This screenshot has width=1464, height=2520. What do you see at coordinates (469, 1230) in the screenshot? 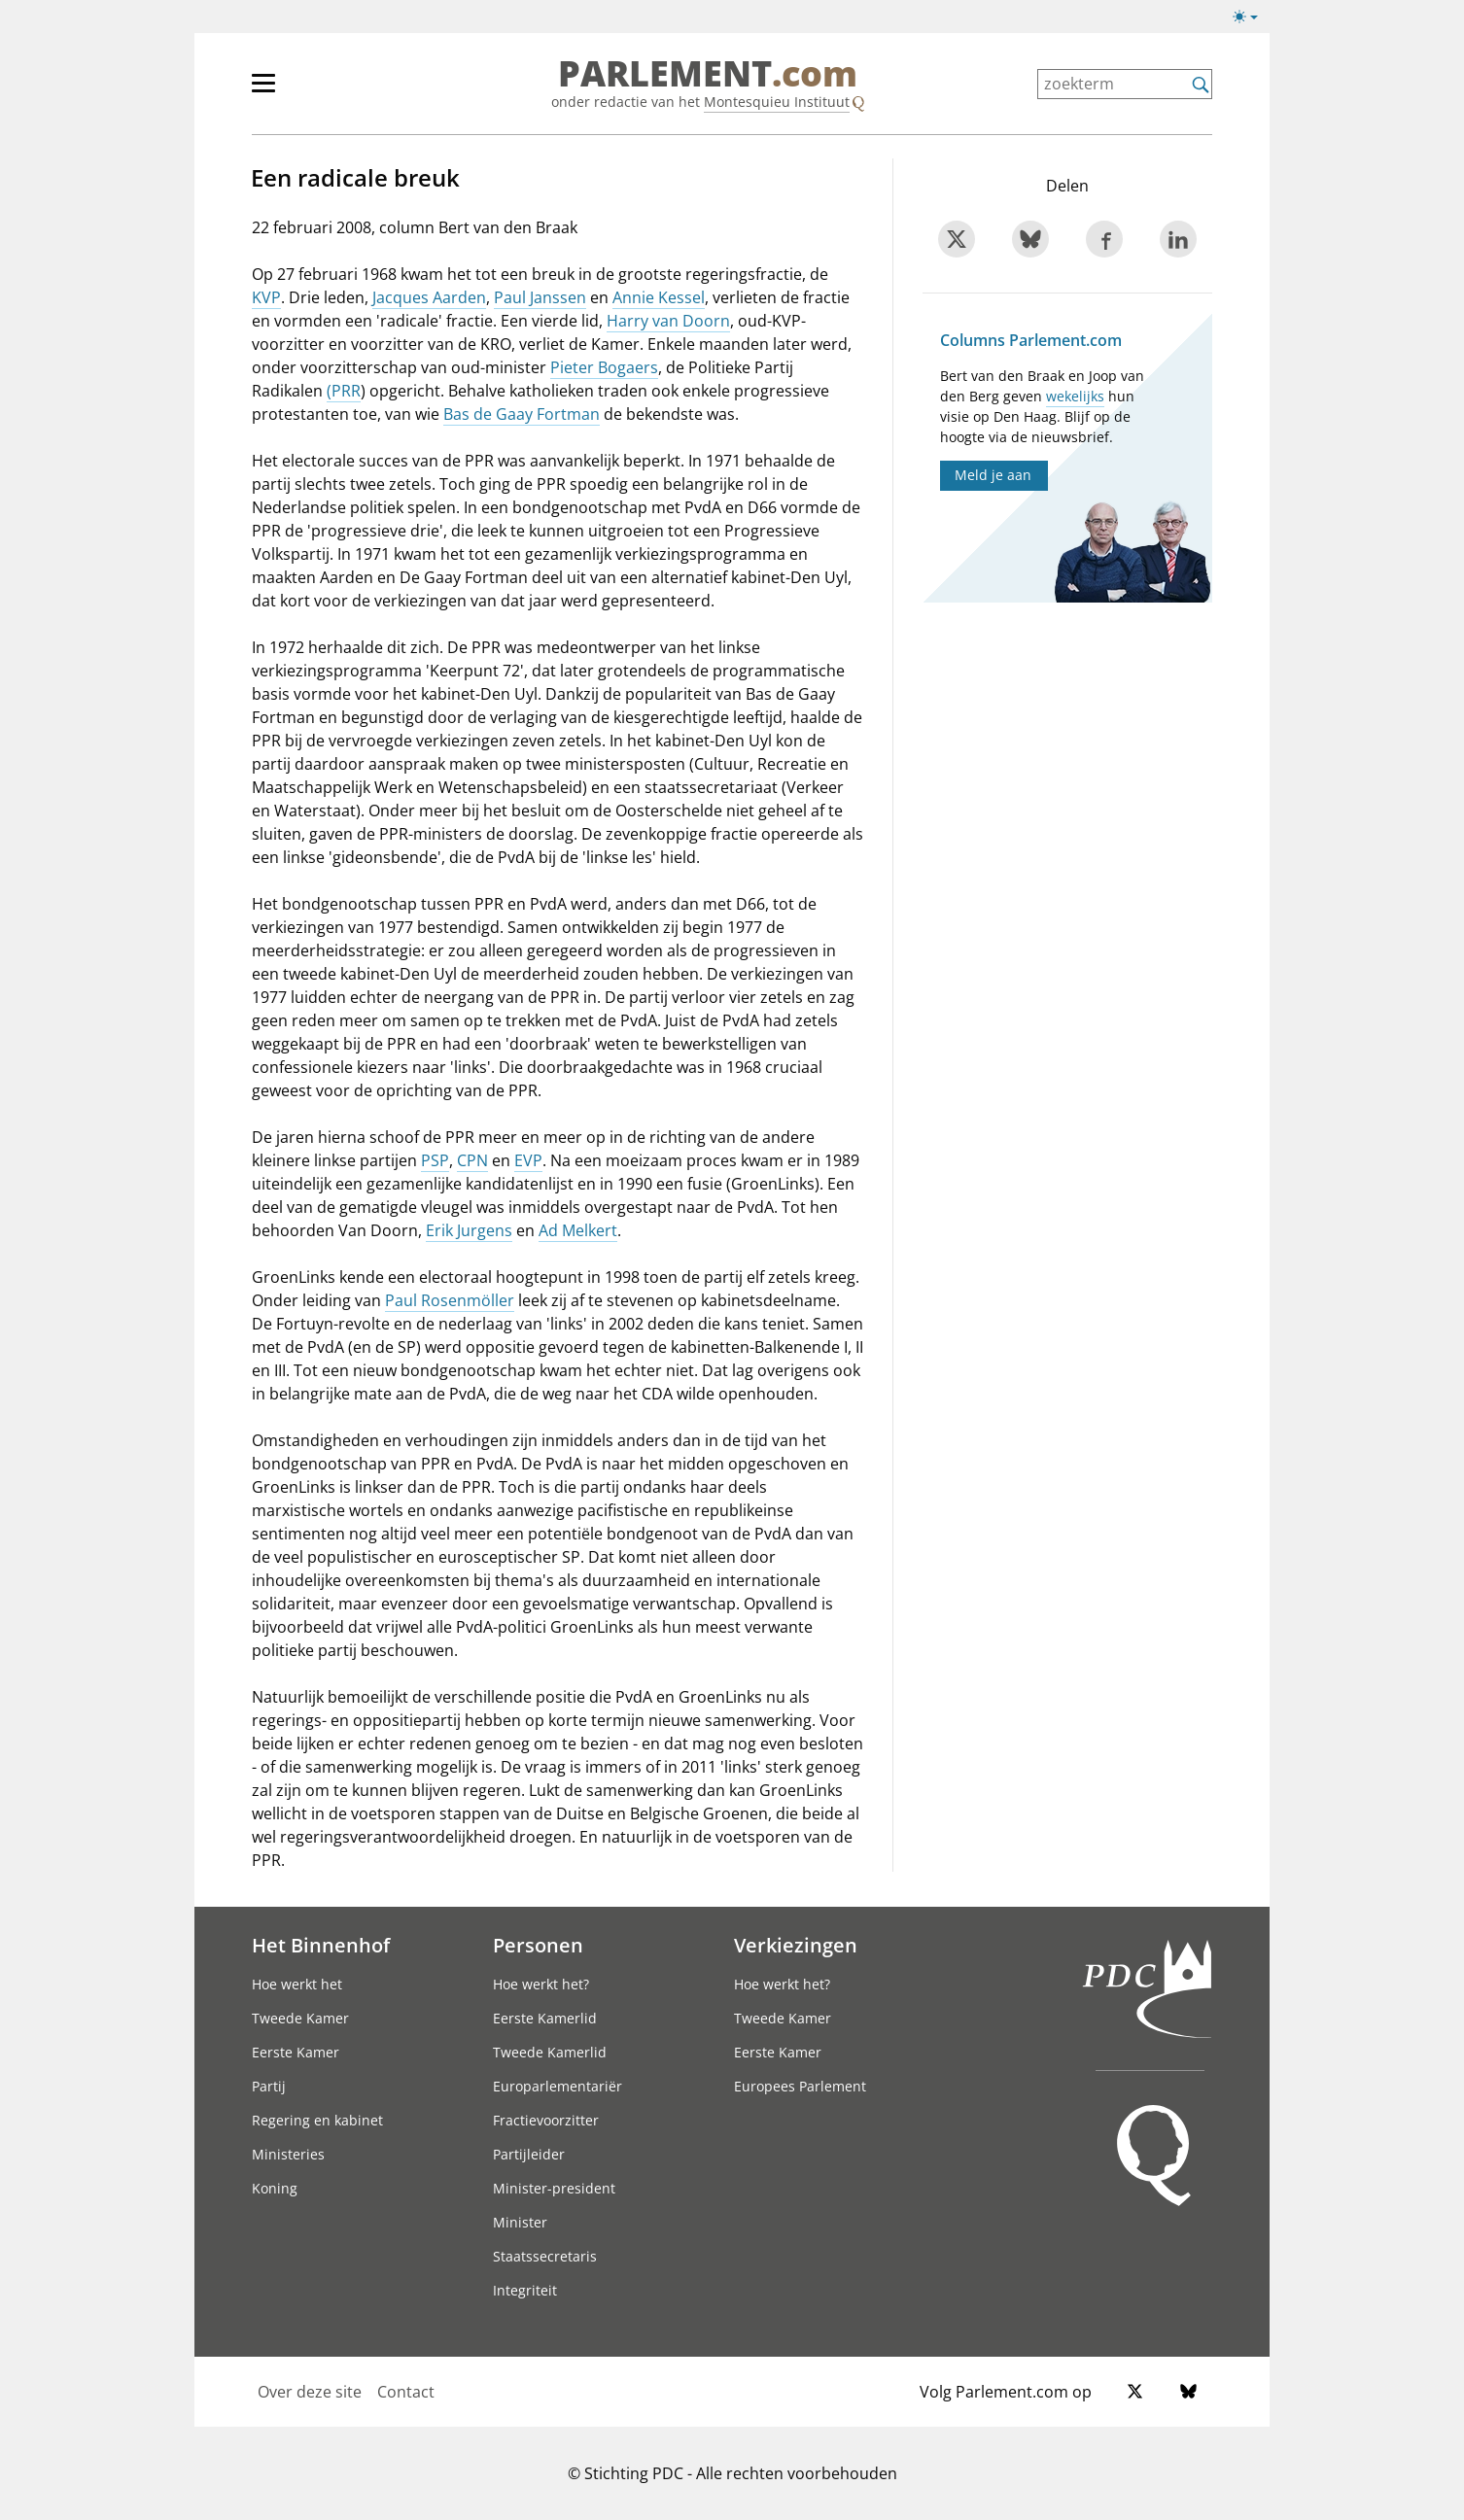
I see `Erik Jurgens` at bounding box center [469, 1230].